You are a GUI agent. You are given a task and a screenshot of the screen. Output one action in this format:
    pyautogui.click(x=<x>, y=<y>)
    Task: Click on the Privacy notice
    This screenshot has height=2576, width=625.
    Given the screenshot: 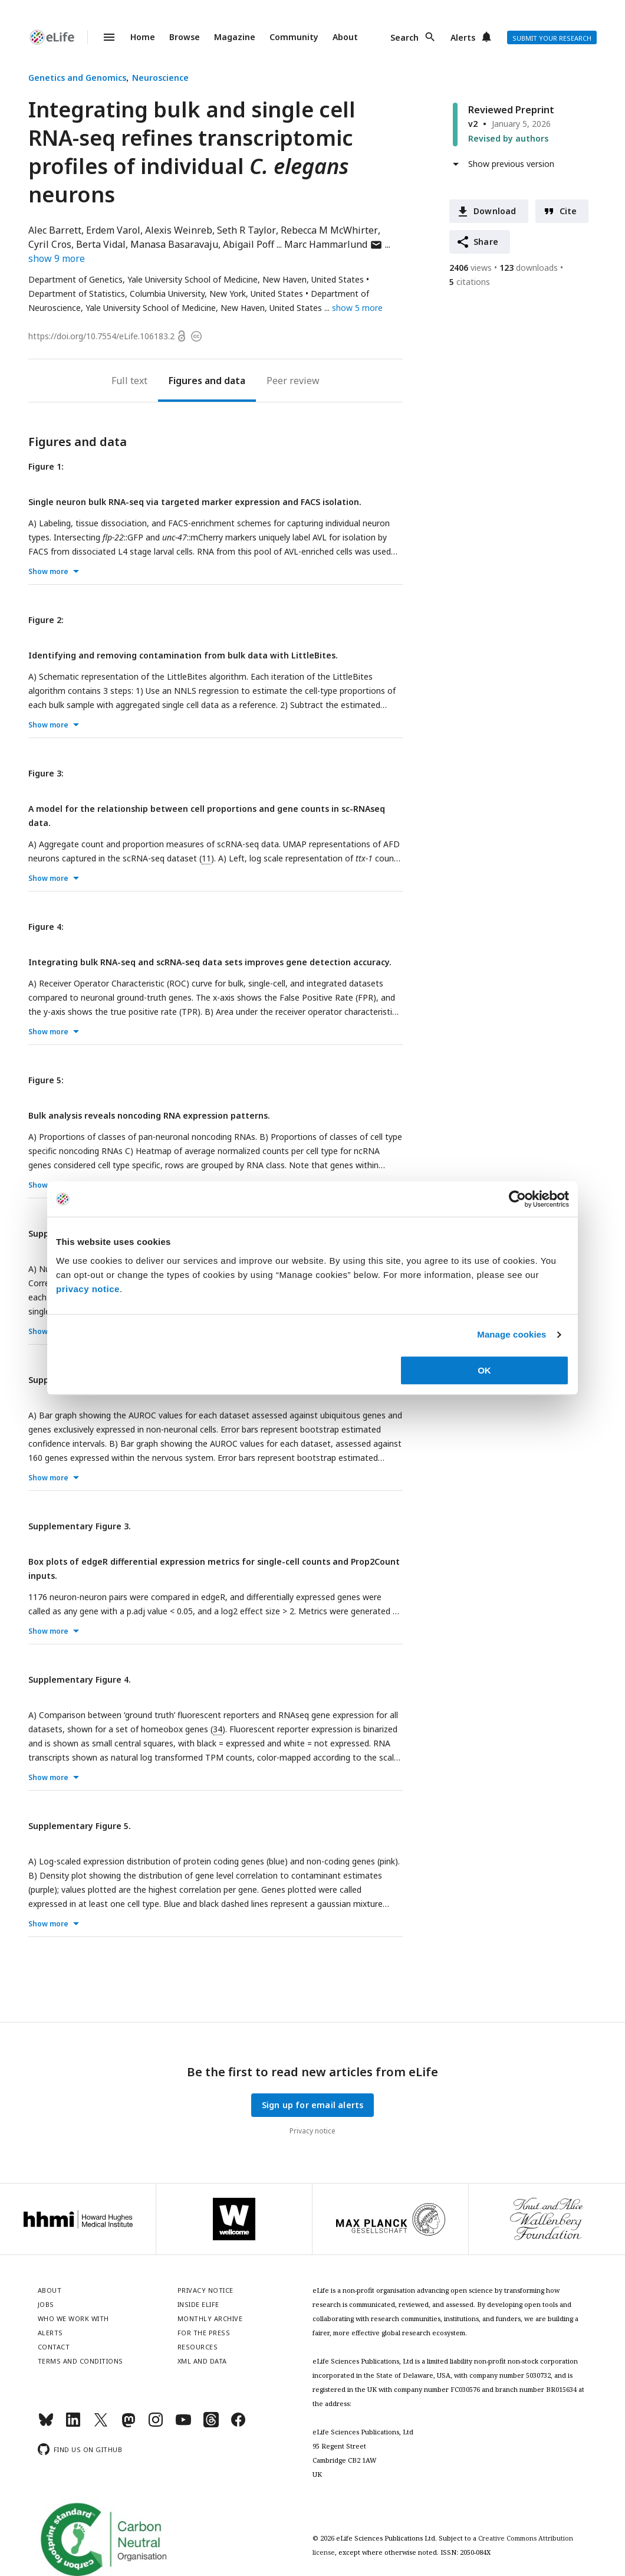 What is the action you would take?
    pyautogui.click(x=312, y=2131)
    